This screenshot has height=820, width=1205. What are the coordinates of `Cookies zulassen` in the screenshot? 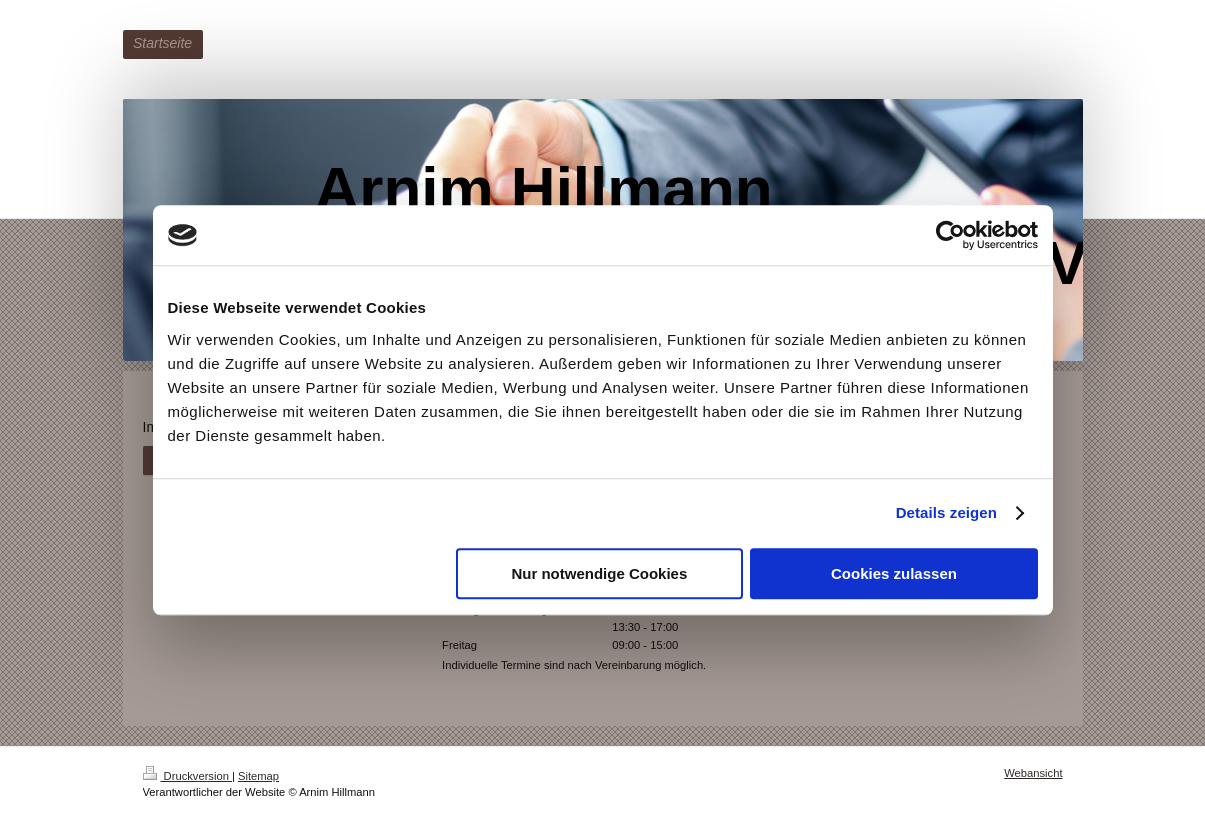 It's located at (894, 573).